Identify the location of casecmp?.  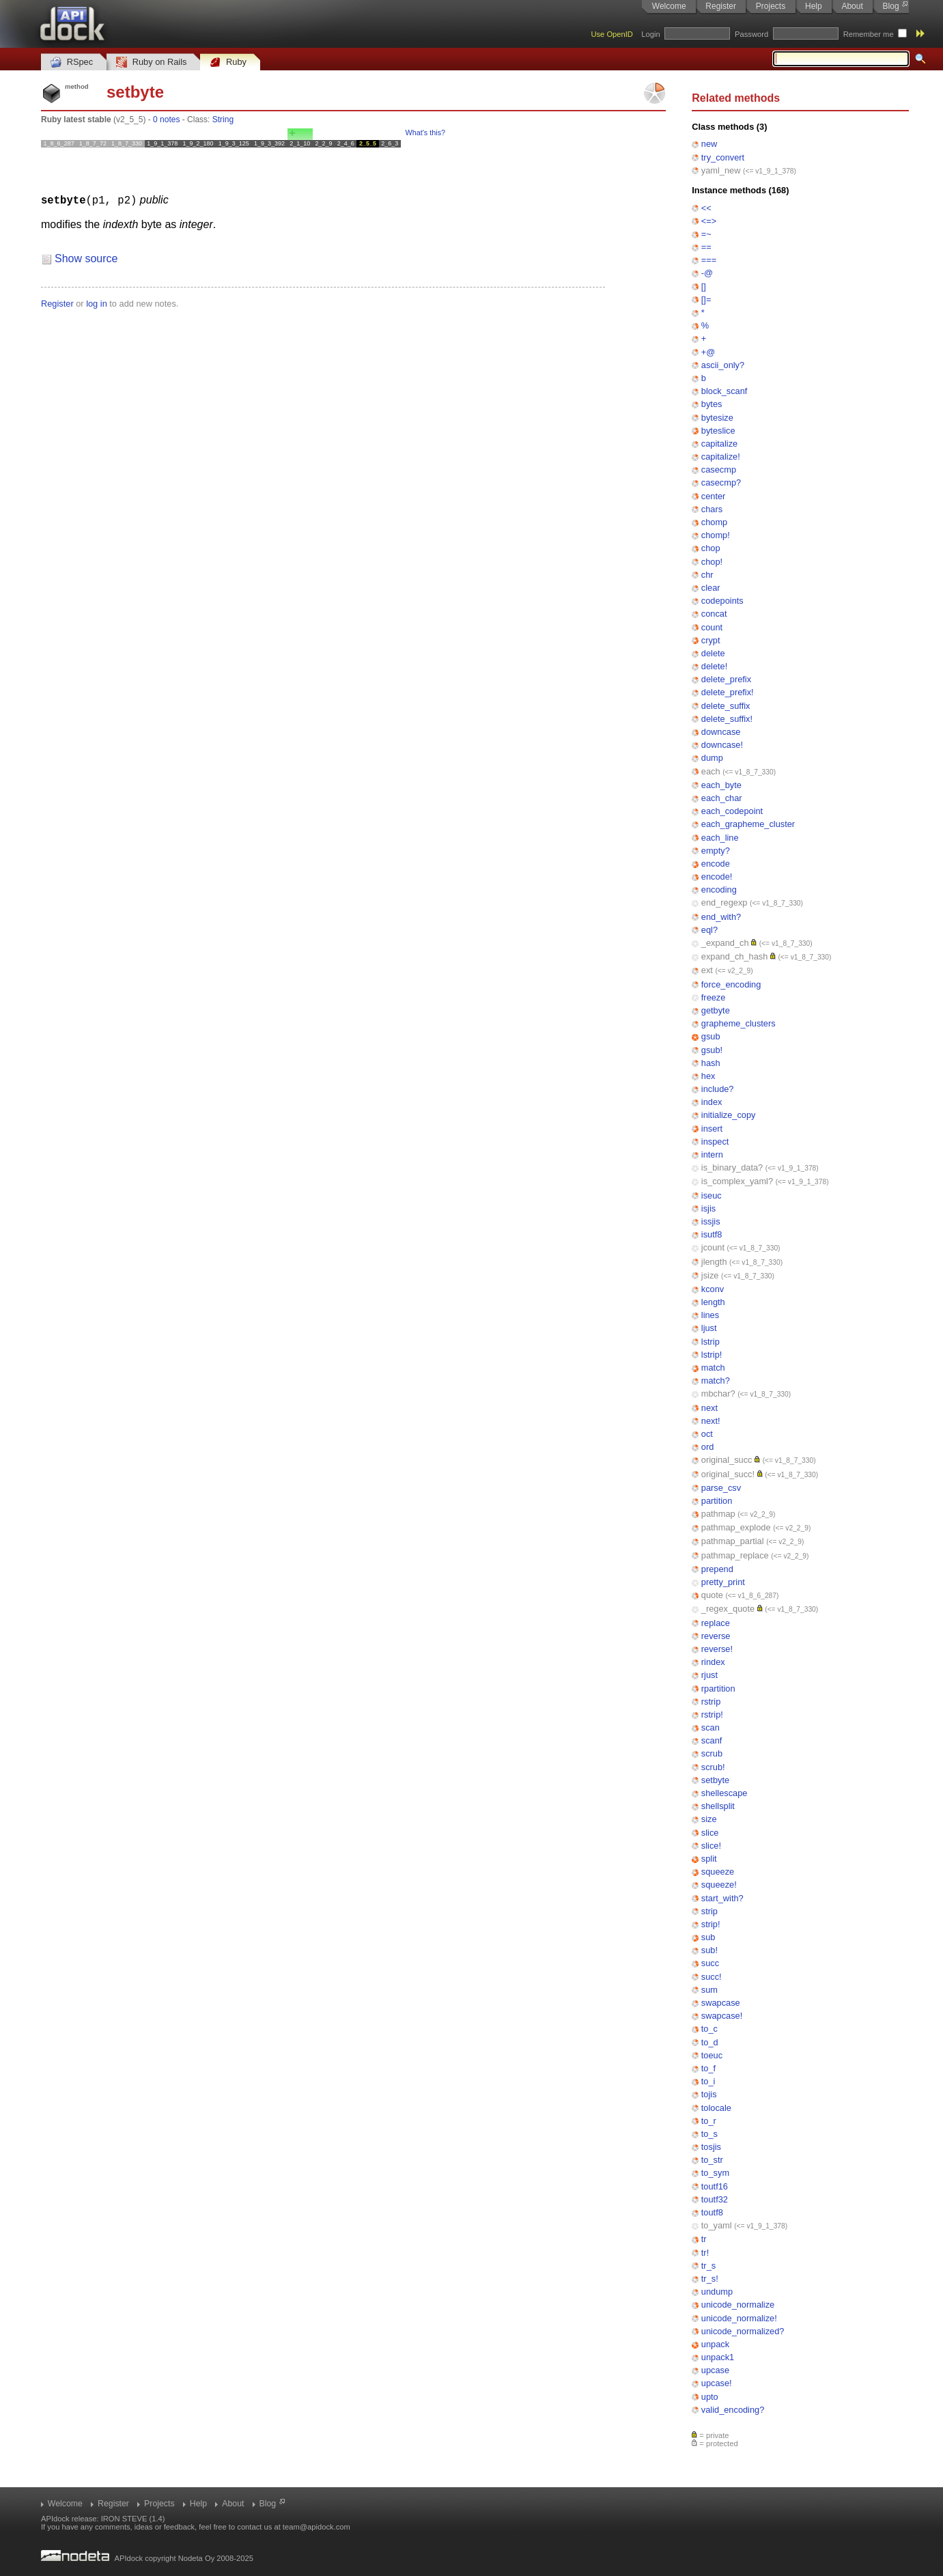
(721, 482).